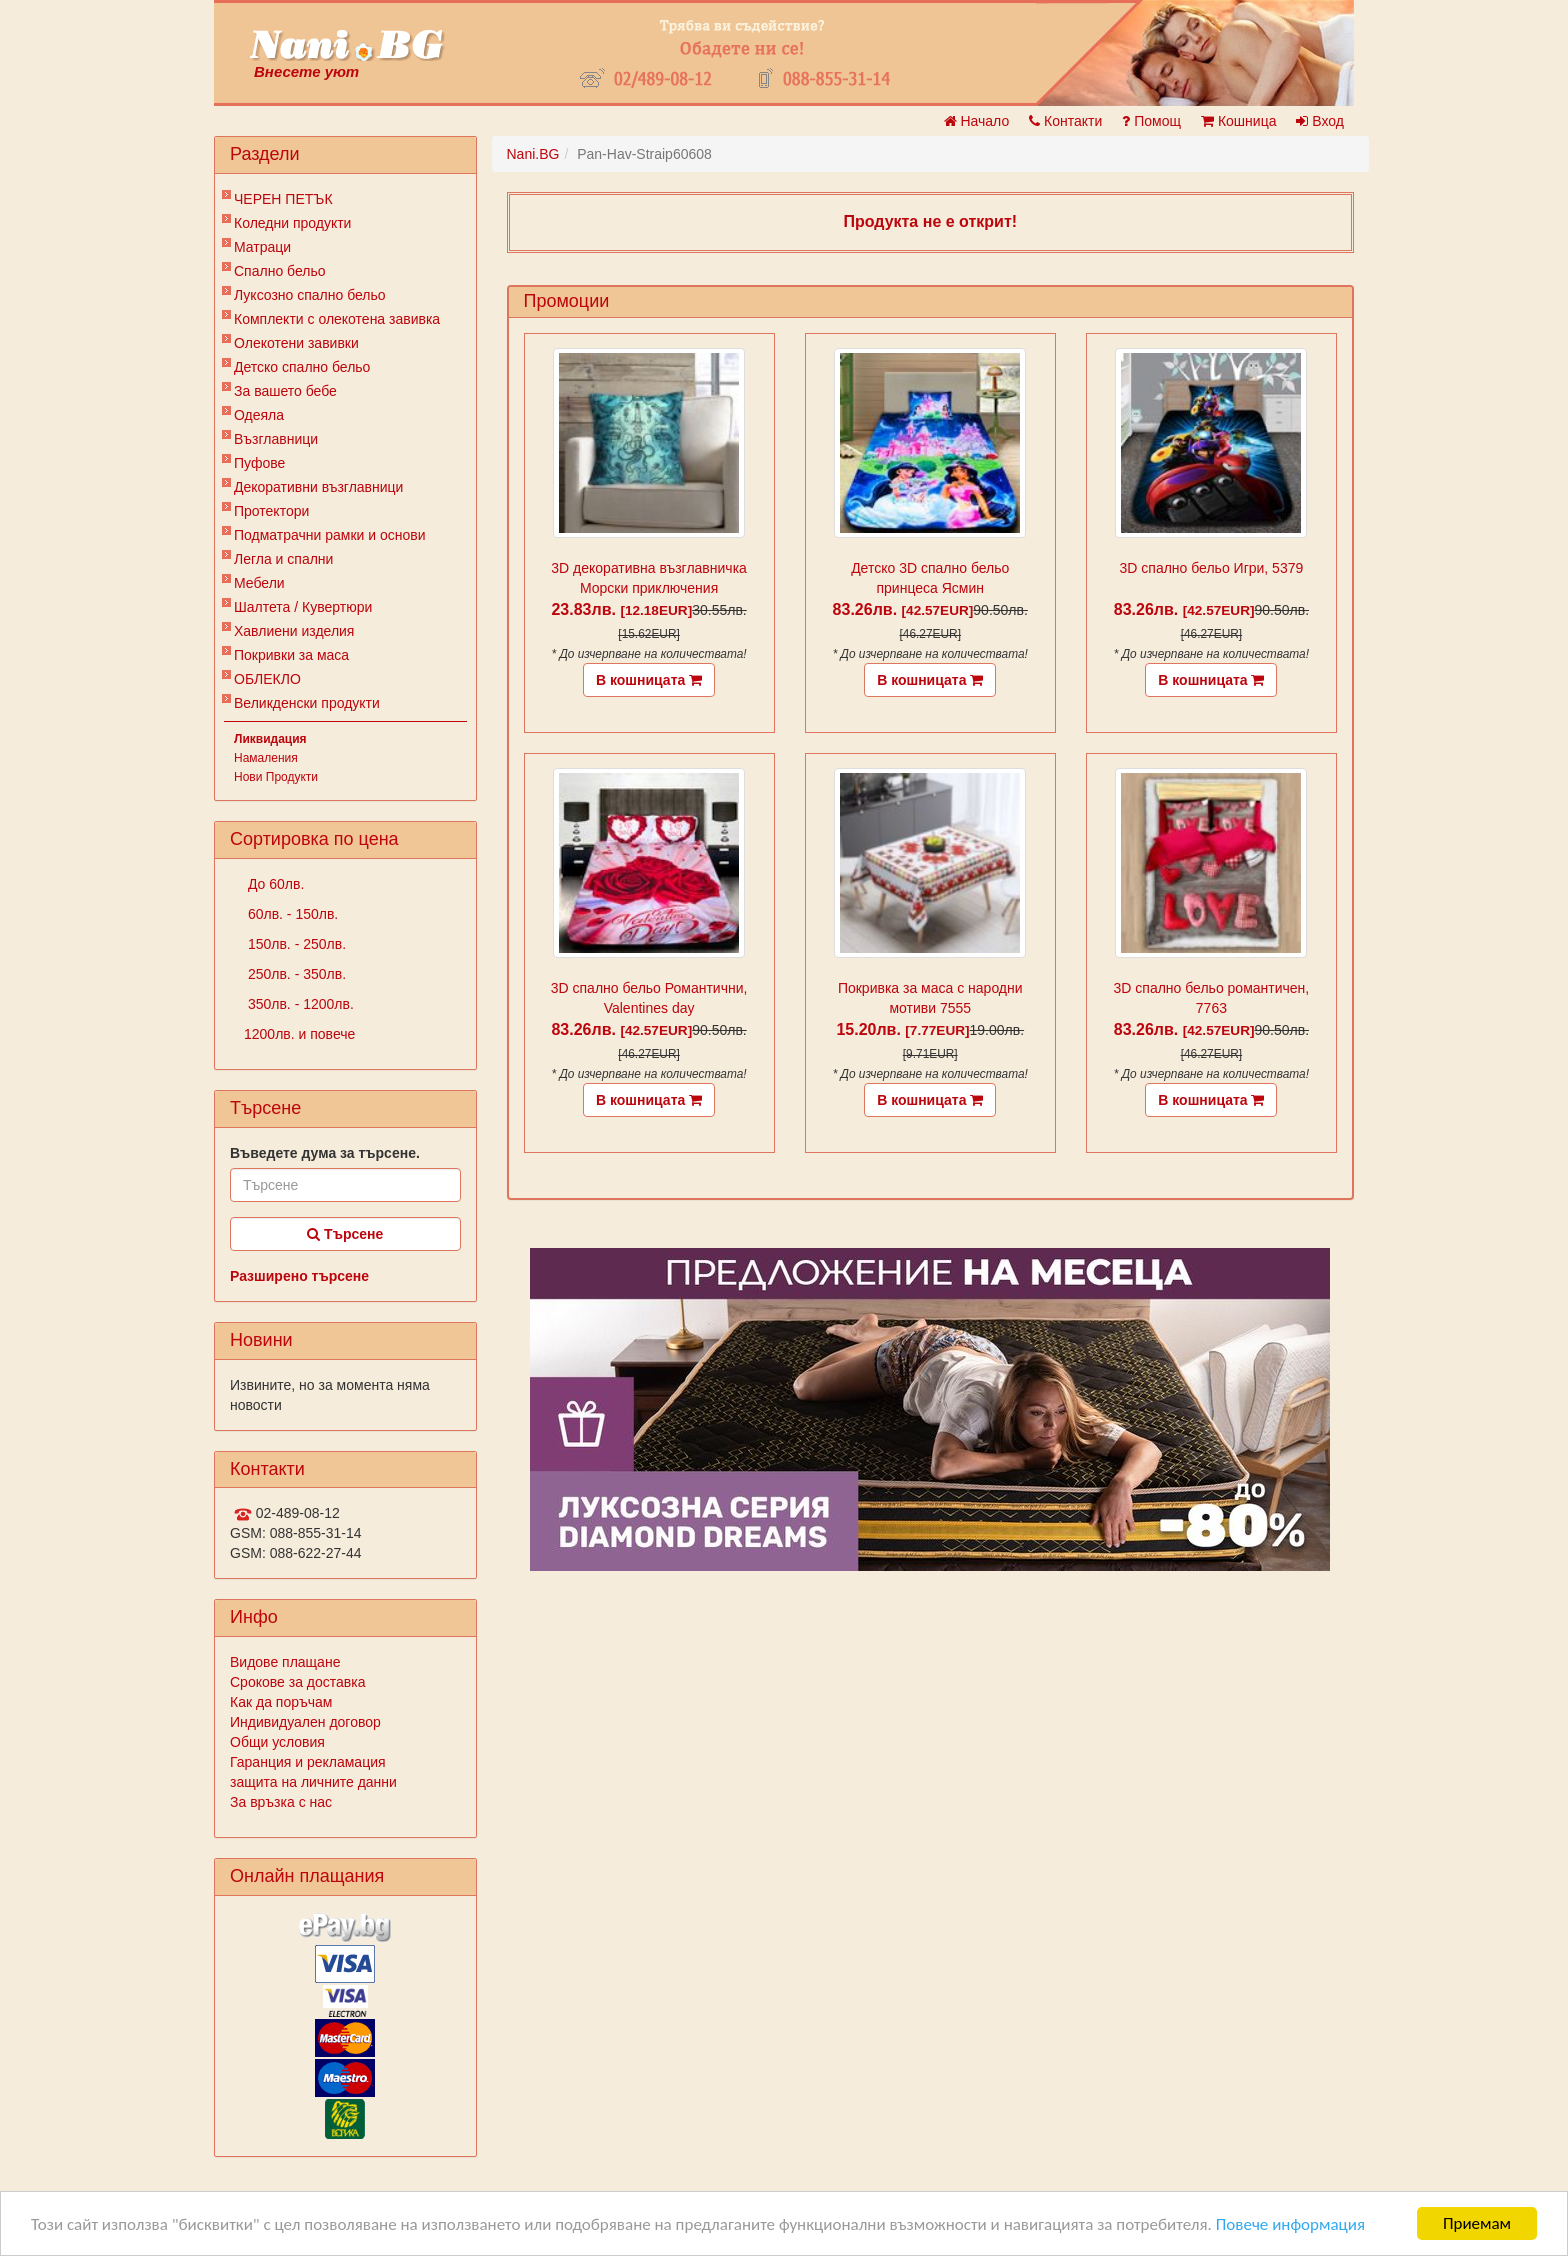 This screenshot has width=1568, height=2256. I want to click on Как да поръчам, so click(281, 1702).